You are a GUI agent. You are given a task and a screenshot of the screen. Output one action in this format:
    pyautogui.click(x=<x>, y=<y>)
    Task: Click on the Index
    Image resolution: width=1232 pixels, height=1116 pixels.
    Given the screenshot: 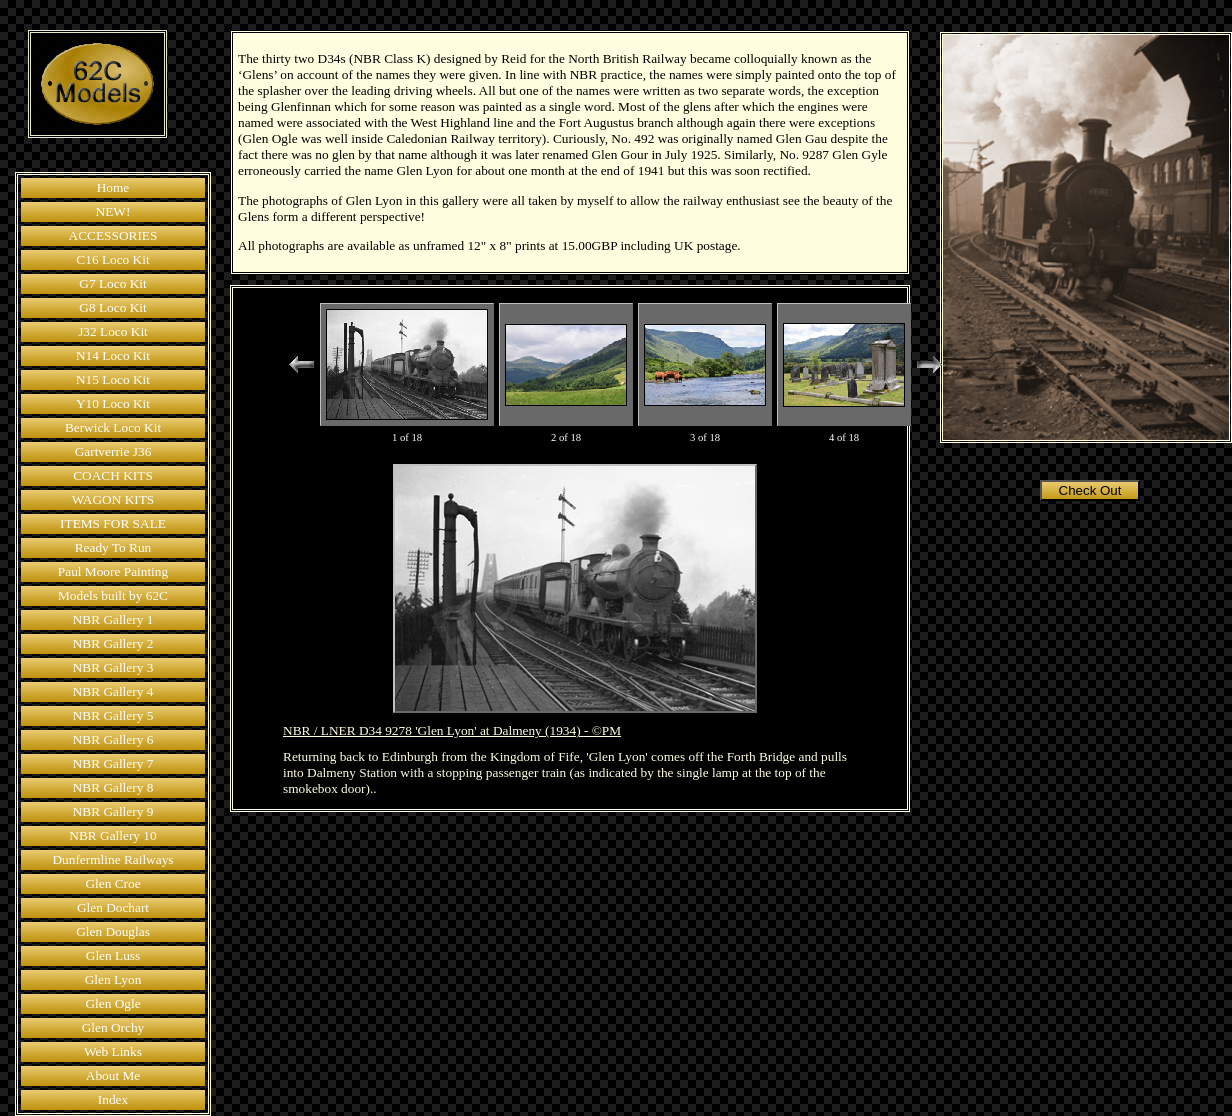 What is the action you would take?
    pyautogui.click(x=113, y=1099)
    